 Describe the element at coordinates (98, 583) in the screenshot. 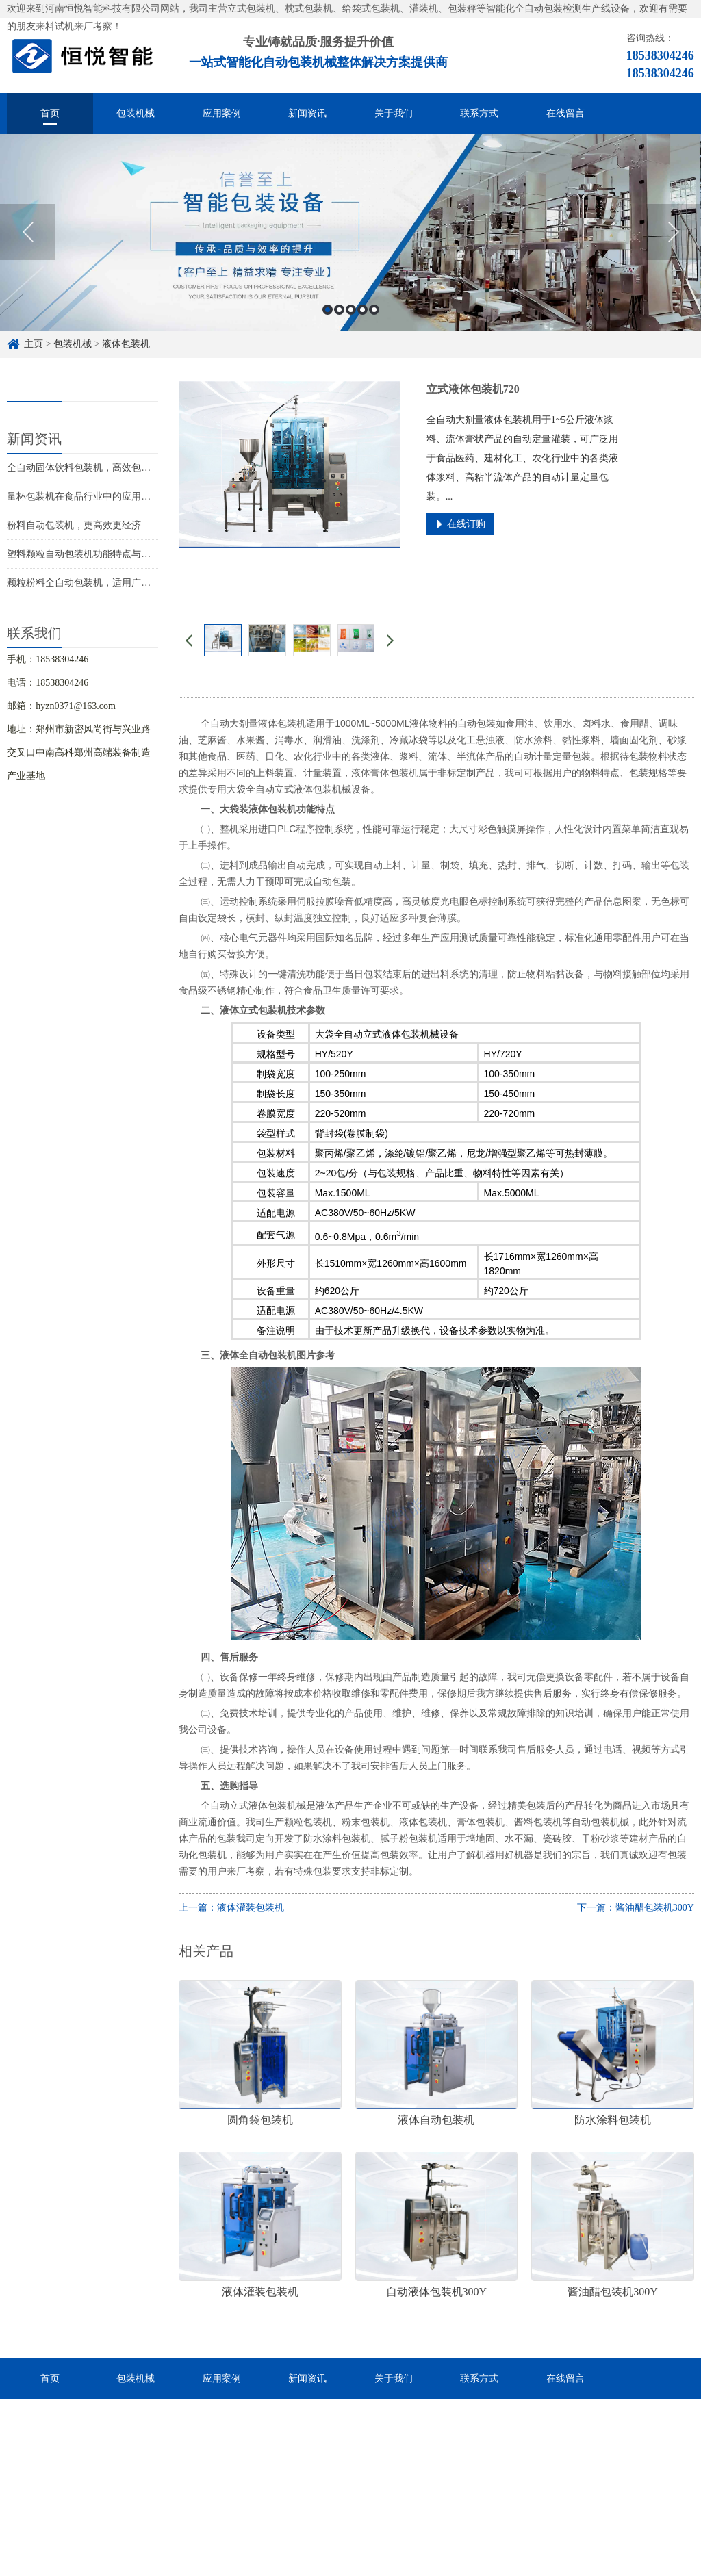

I see `颗粒粉料全自动包装机，适用广泛性价比高` at that location.